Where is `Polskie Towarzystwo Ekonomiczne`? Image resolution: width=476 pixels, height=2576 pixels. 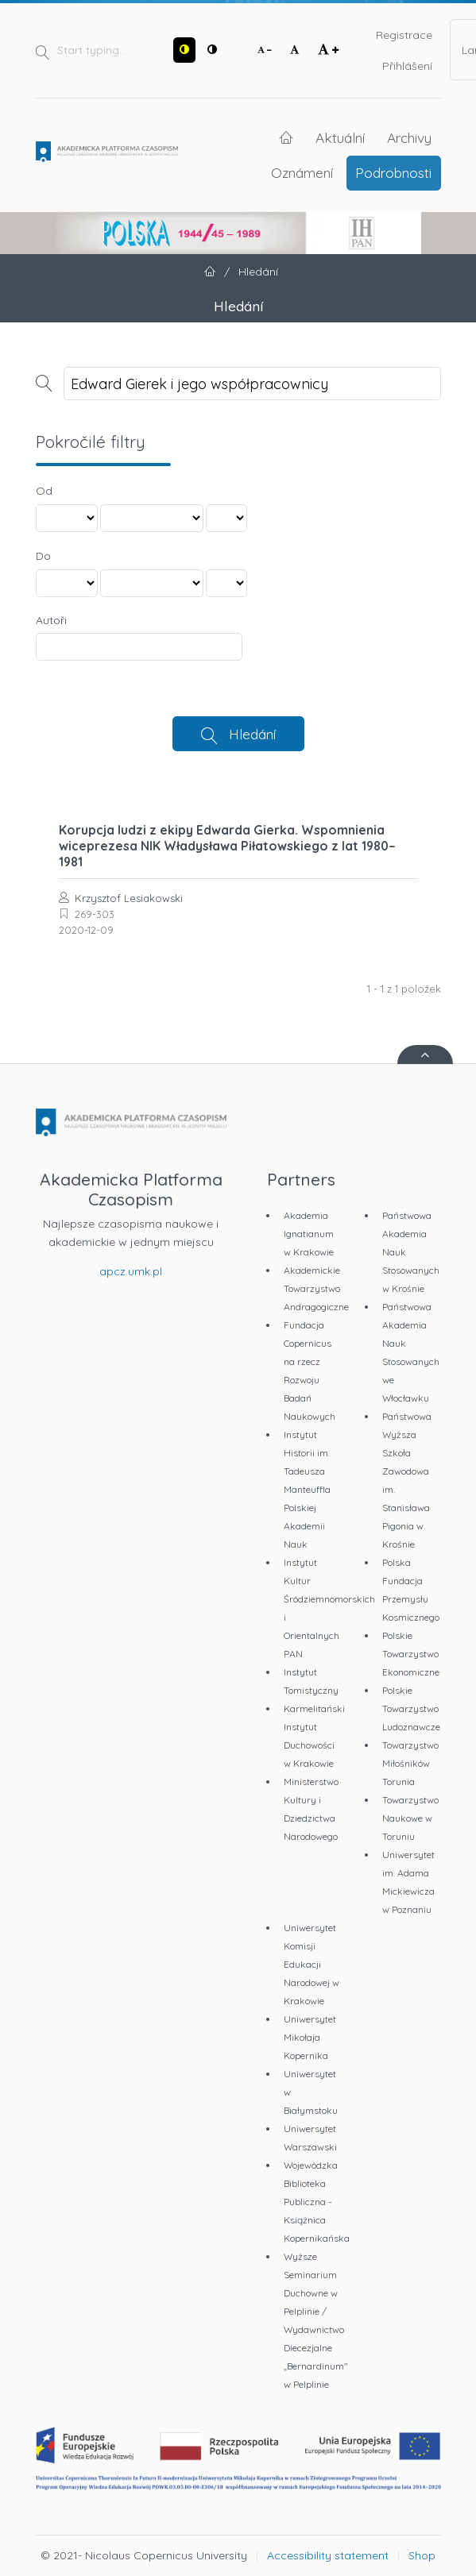 Polskie Towarzystwo Ekonomiczne is located at coordinates (410, 1653).